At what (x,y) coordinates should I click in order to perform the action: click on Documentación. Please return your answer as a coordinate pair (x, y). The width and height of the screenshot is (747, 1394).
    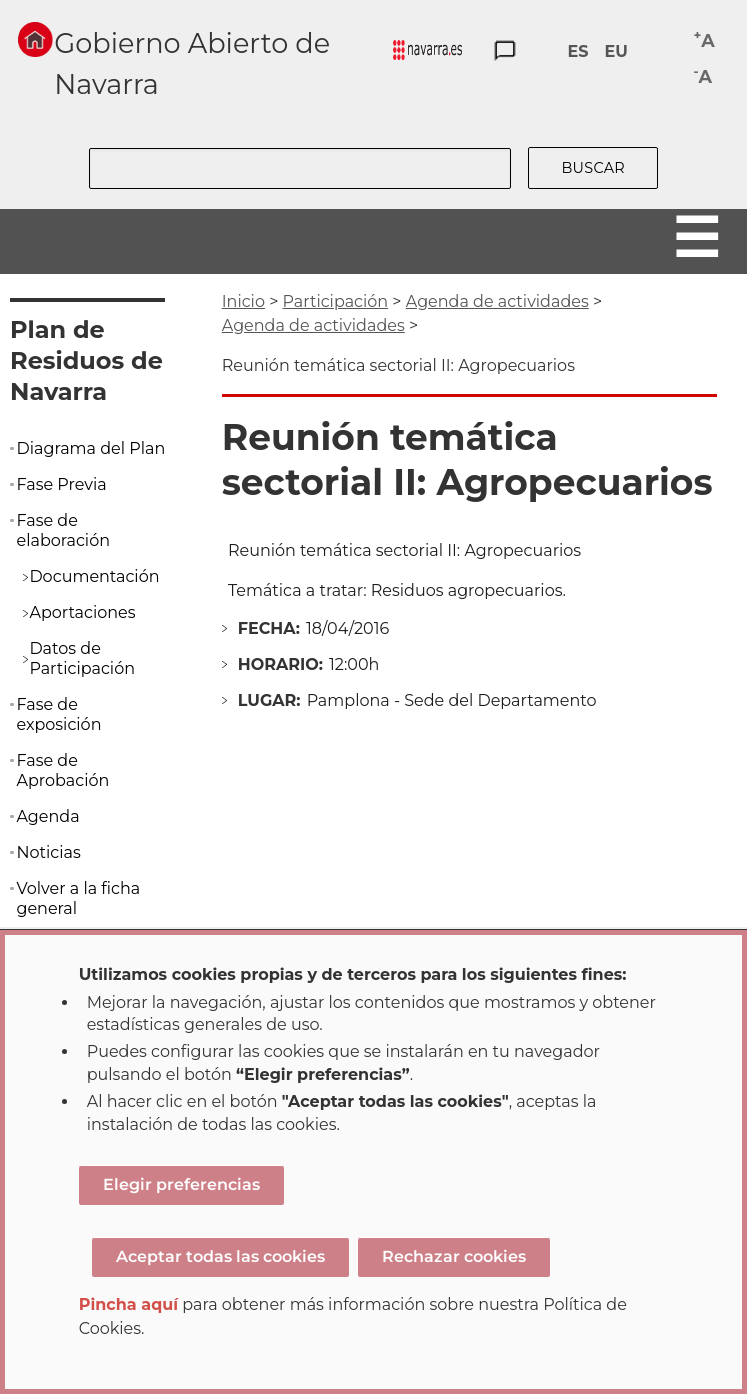
    Looking at the image, I should click on (94, 576).